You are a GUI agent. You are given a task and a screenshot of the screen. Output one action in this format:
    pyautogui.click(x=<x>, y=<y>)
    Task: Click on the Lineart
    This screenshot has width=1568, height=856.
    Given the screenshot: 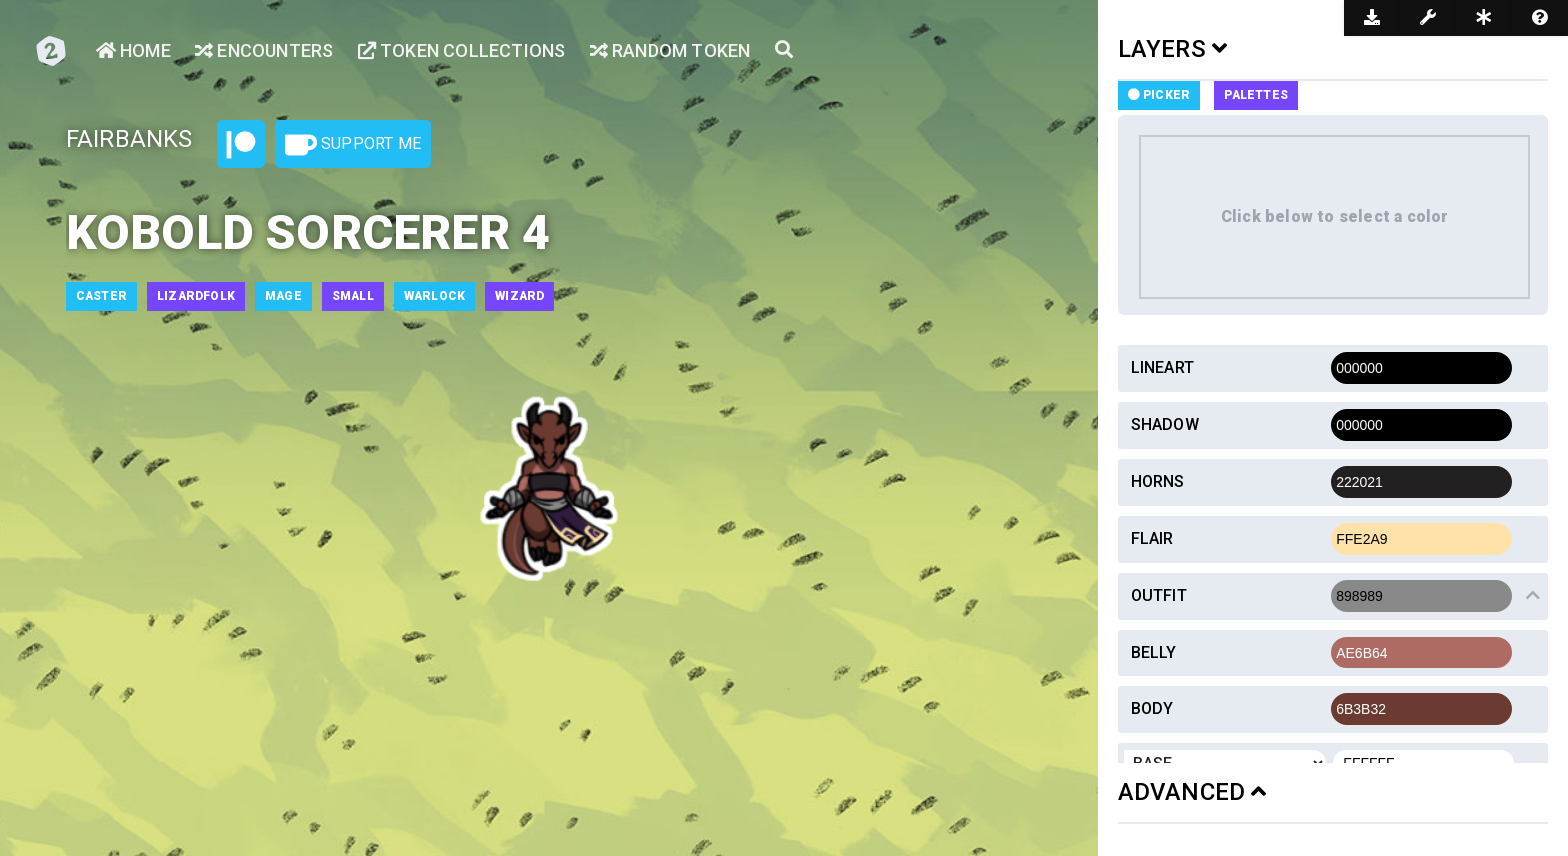 What is the action you would take?
    pyautogui.click(x=1162, y=367)
    